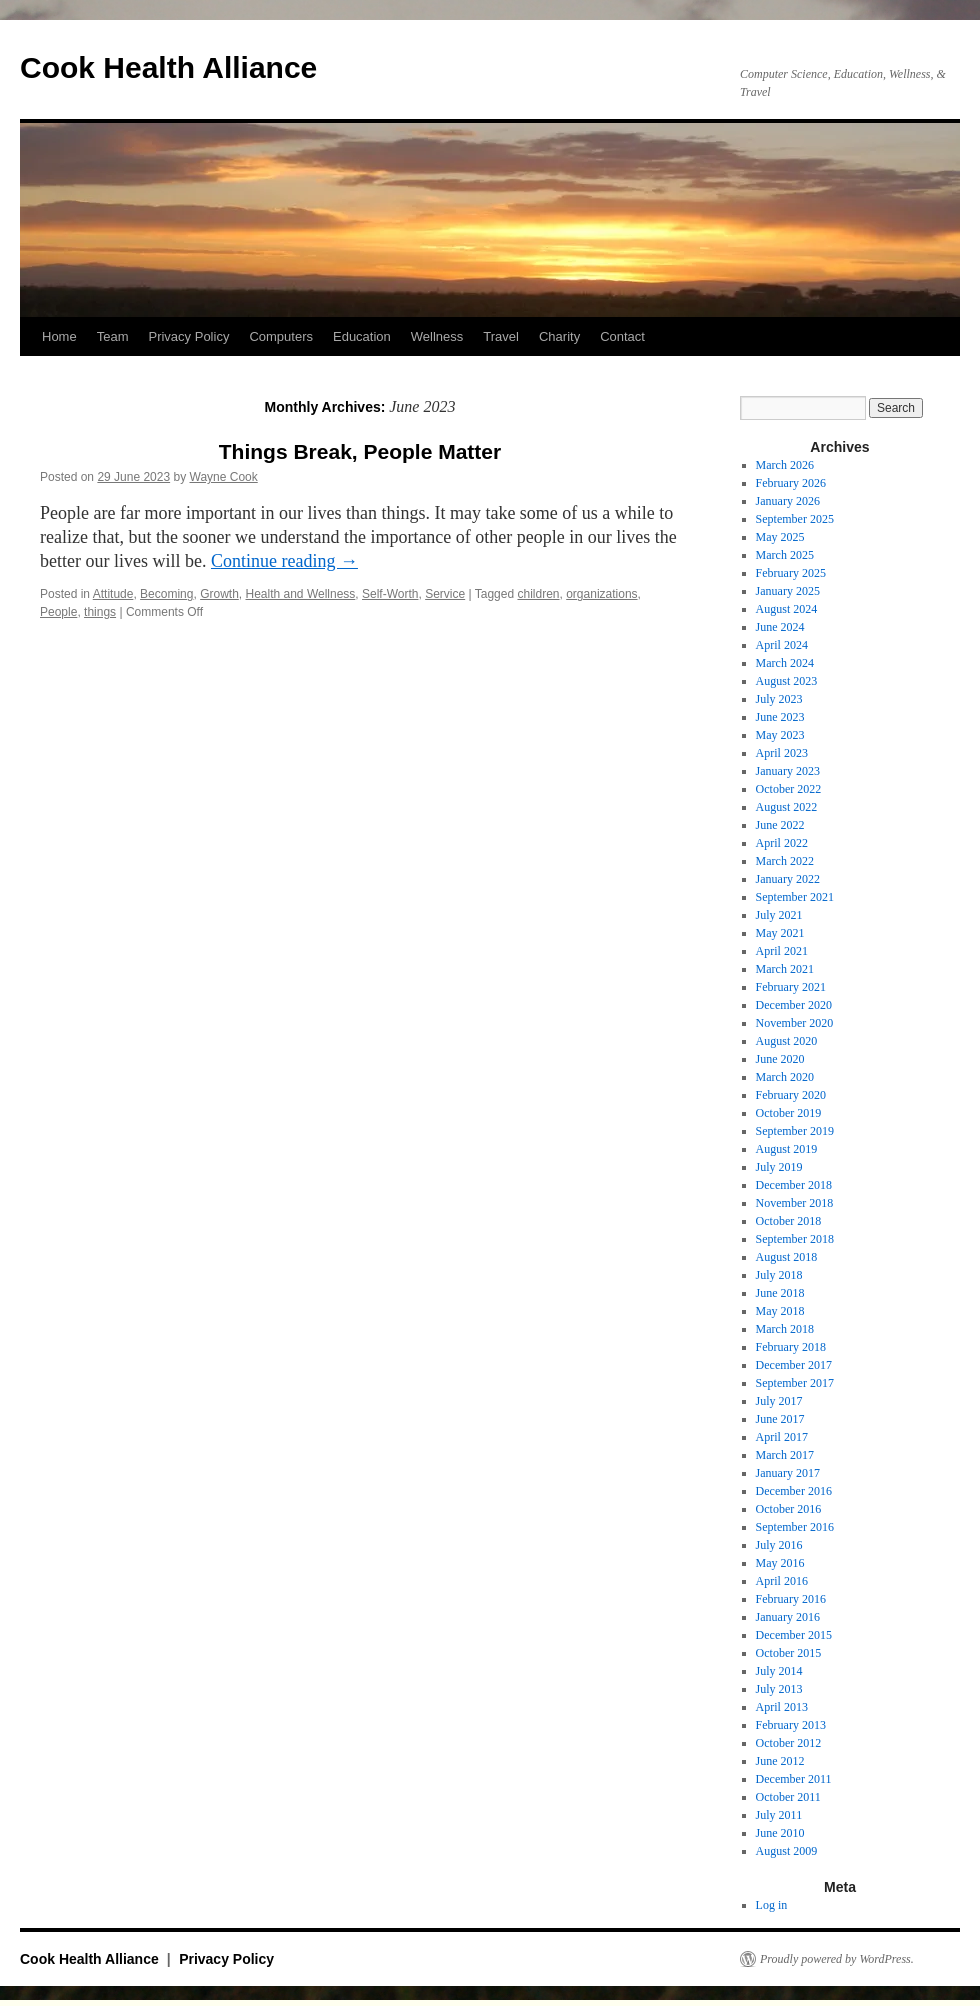 The image size is (980, 2006). I want to click on Becoming, so click(166, 594).